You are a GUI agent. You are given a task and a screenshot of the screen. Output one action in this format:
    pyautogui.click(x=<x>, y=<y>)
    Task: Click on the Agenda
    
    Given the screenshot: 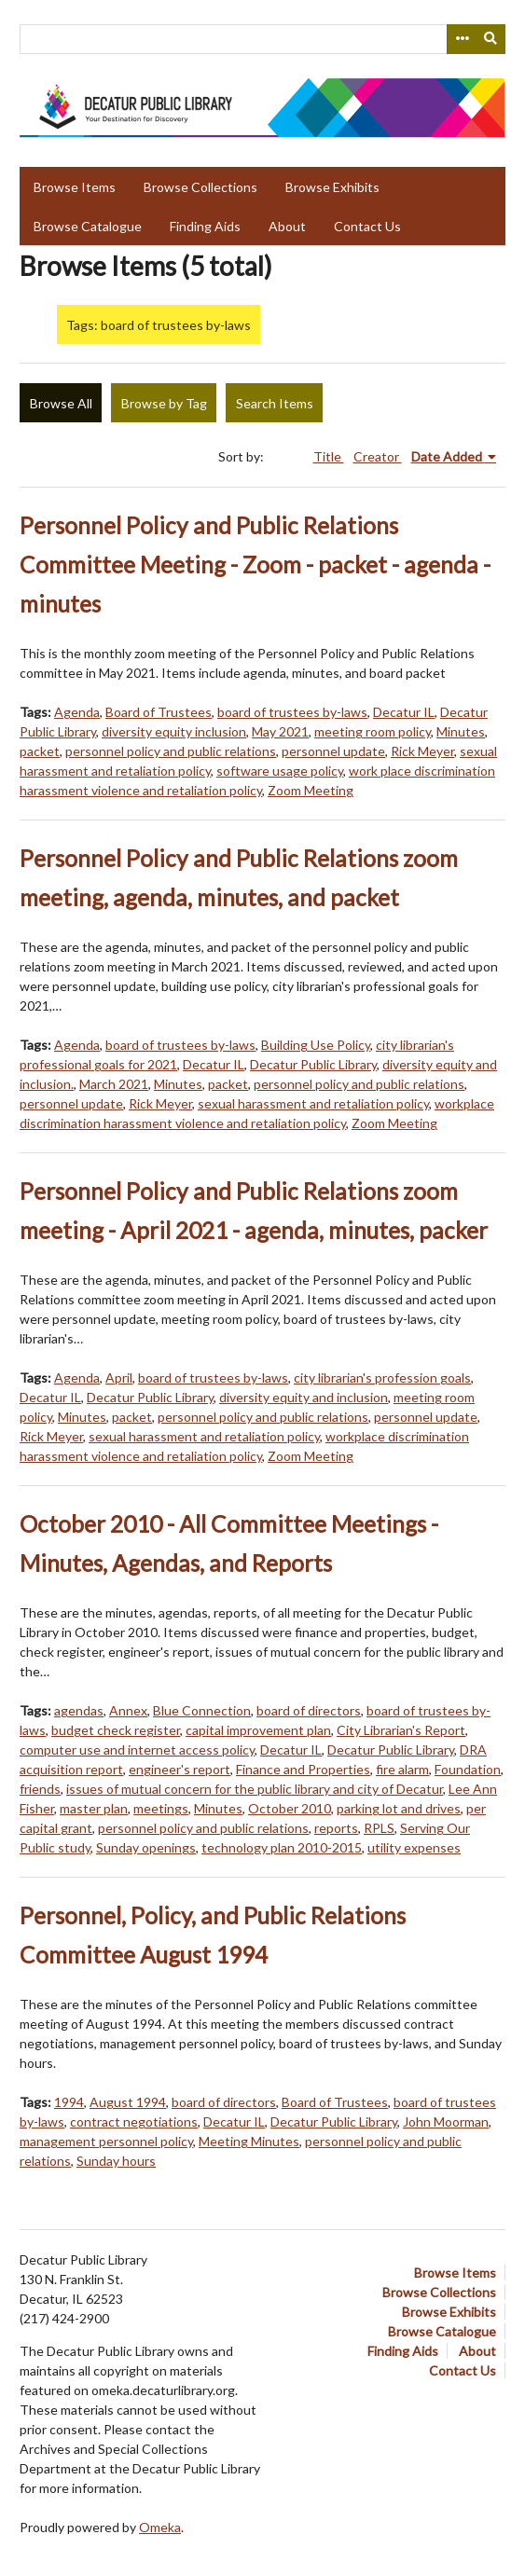 What is the action you would take?
    pyautogui.click(x=77, y=712)
    